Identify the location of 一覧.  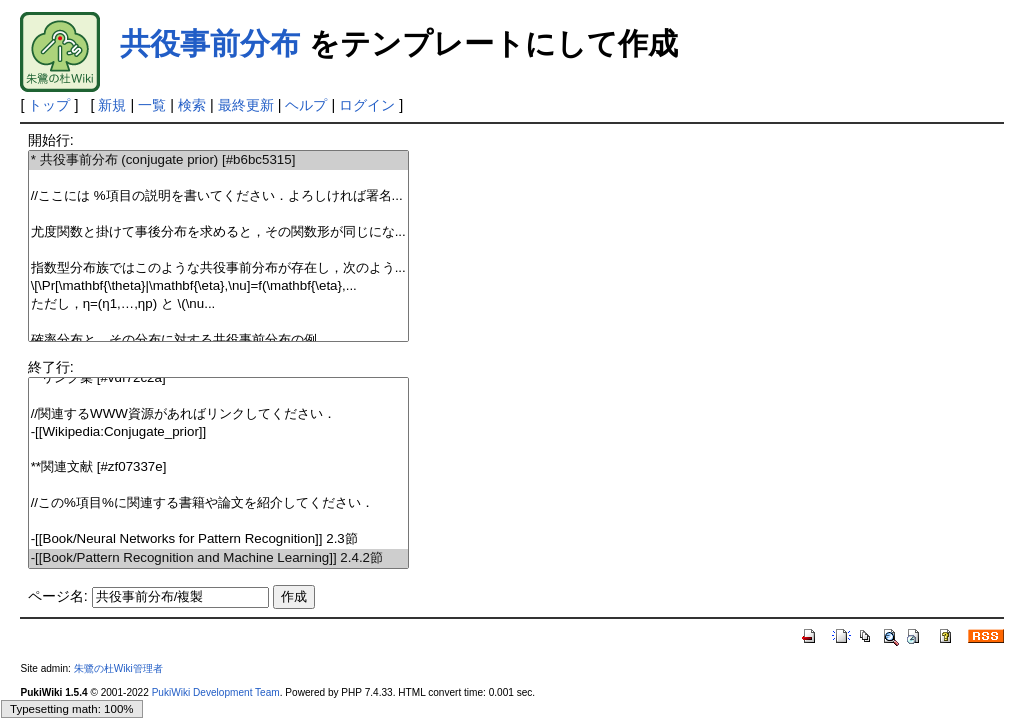
(152, 105).